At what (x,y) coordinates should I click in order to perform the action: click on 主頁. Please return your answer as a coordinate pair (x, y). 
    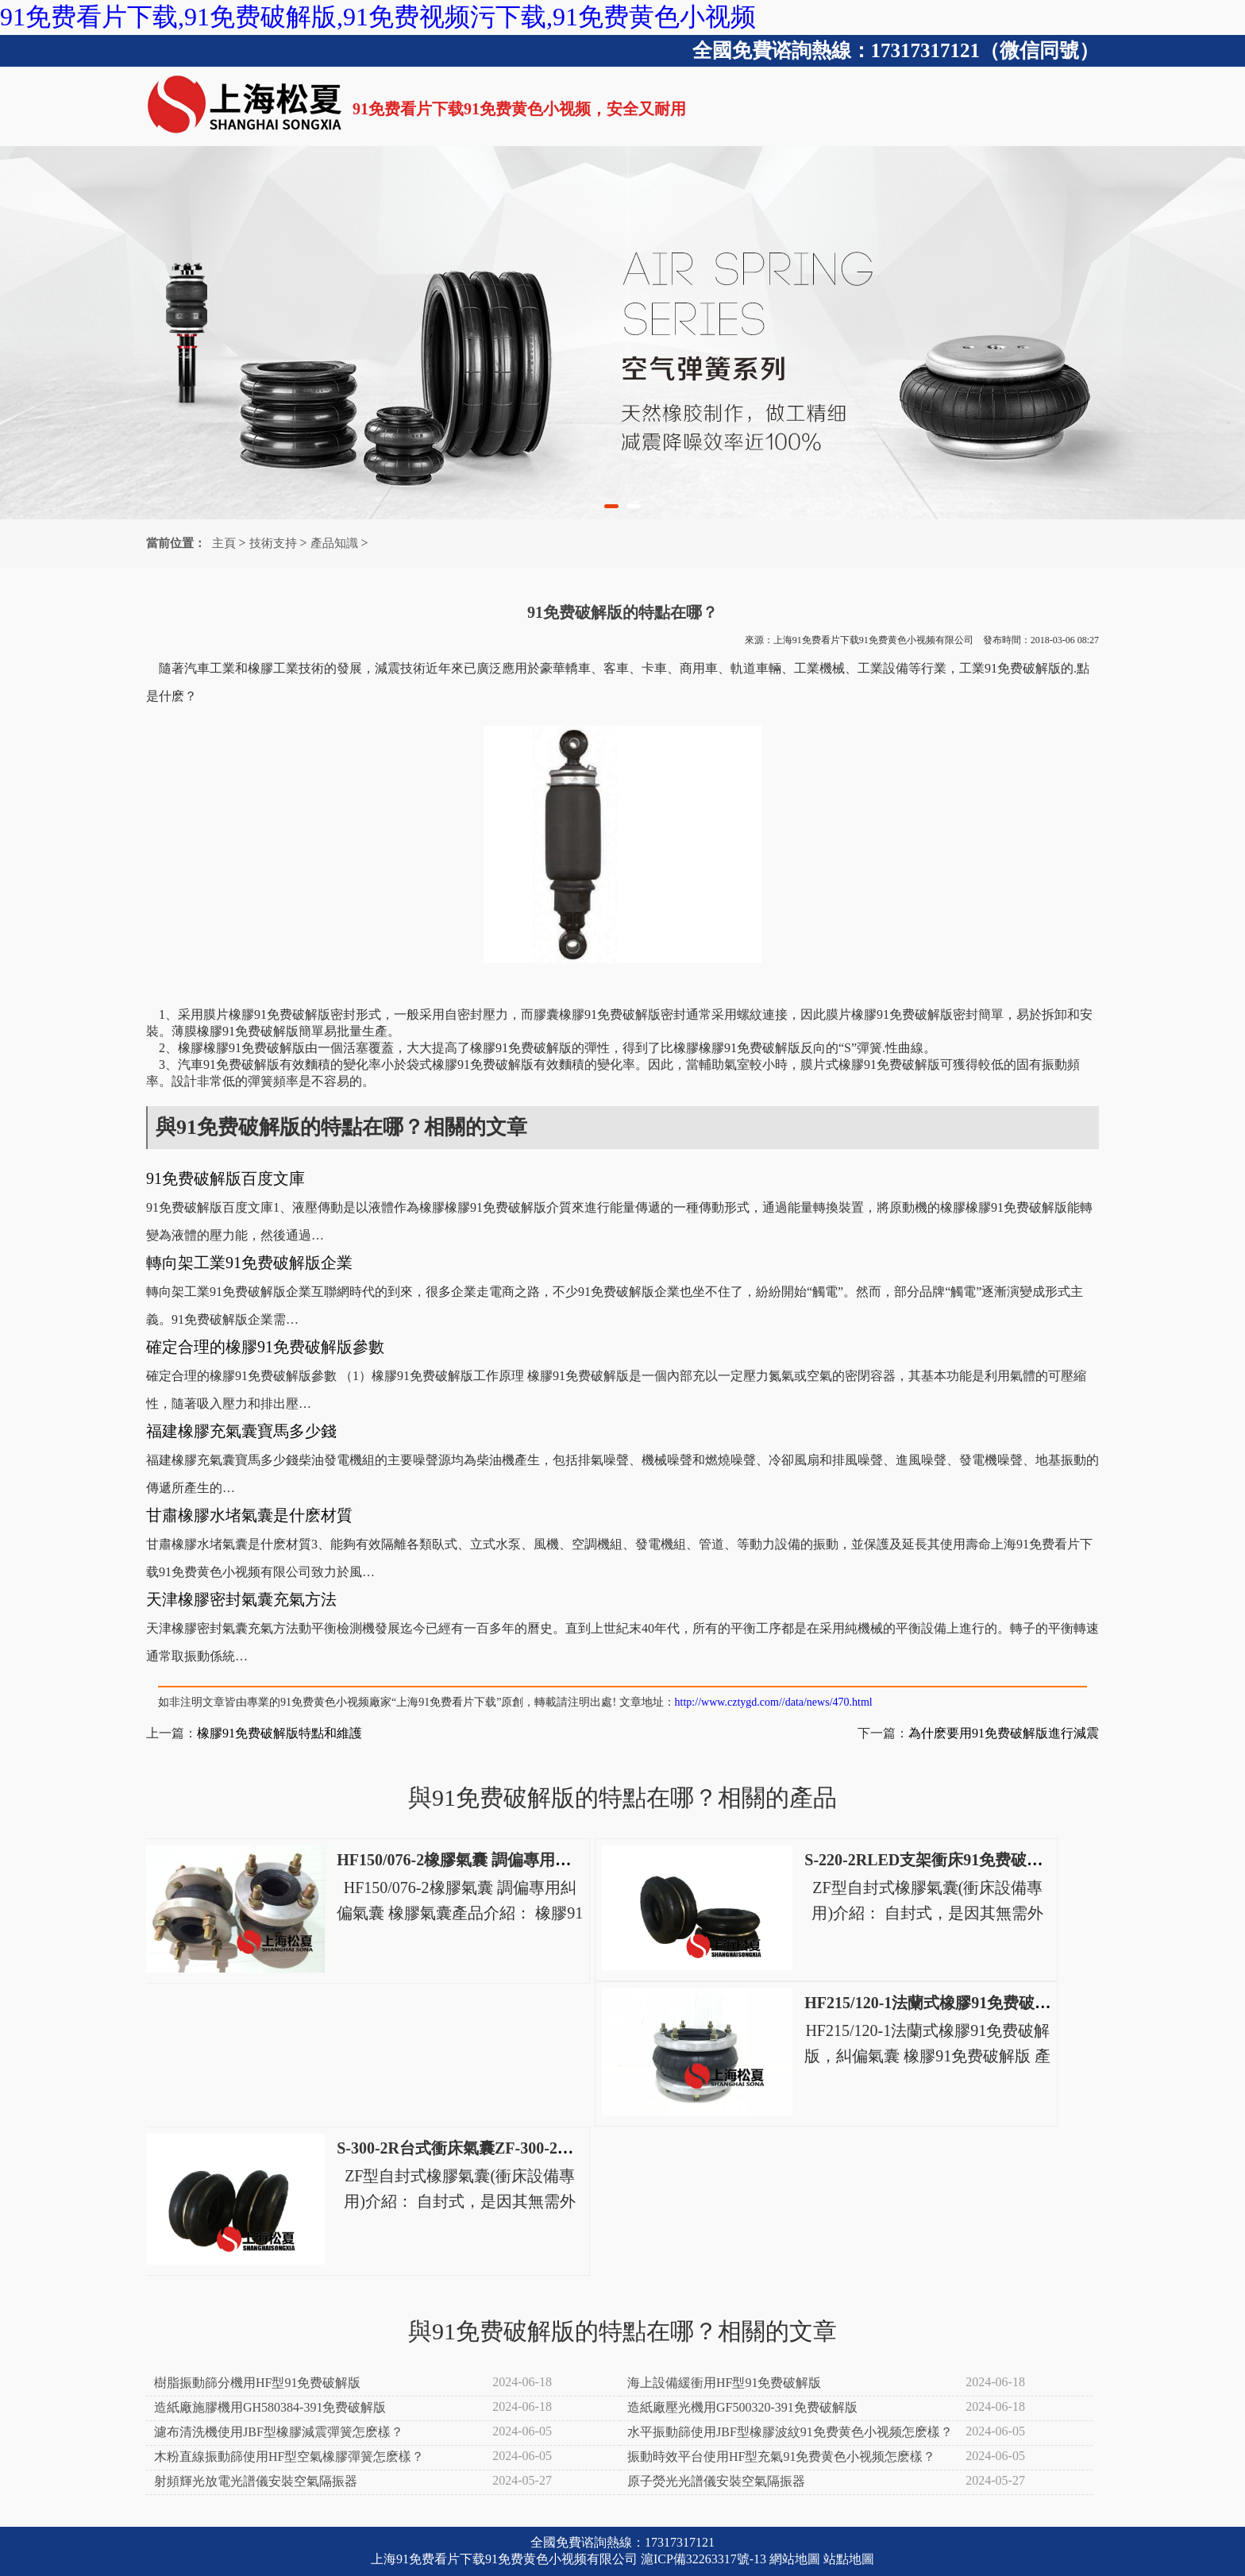
    Looking at the image, I should click on (224, 543).